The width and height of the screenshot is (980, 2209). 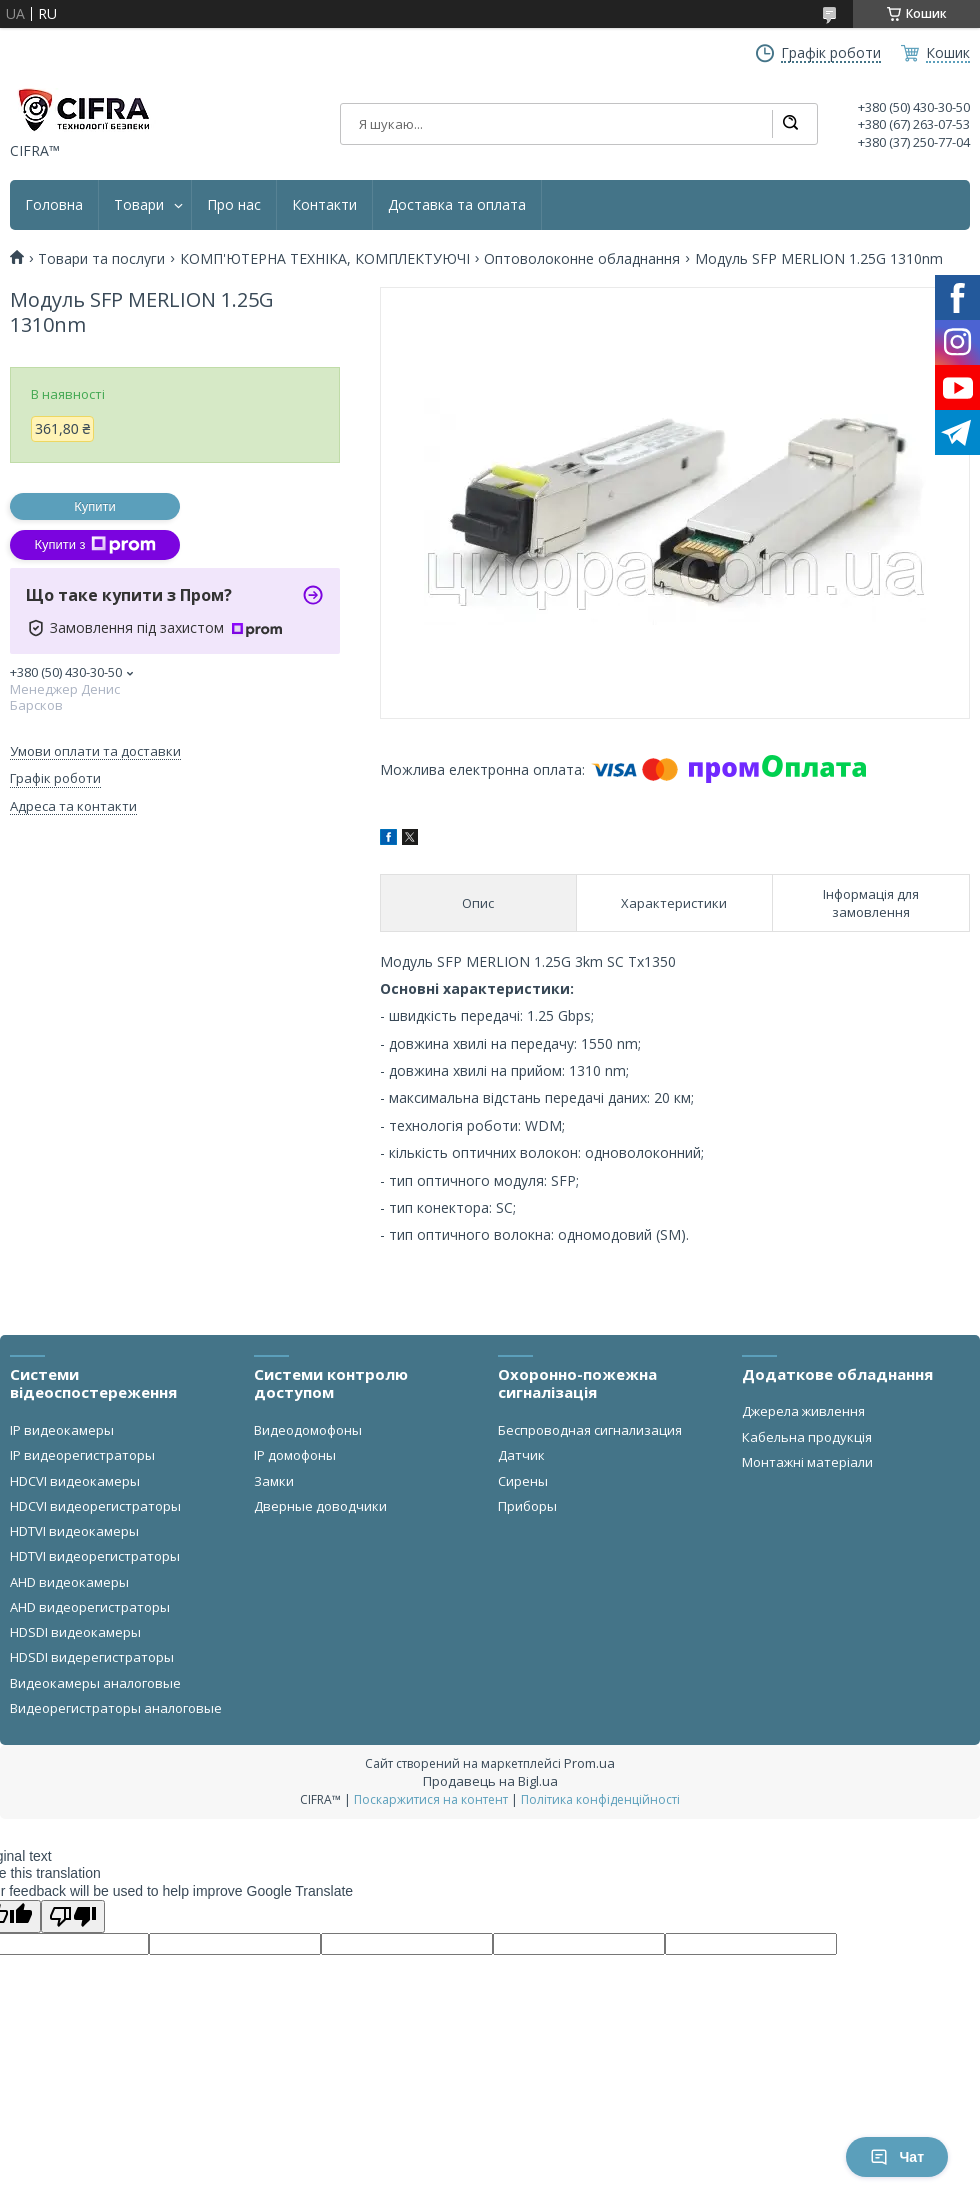 What do you see at coordinates (523, 1481) in the screenshot?
I see `Сирены` at bounding box center [523, 1481].